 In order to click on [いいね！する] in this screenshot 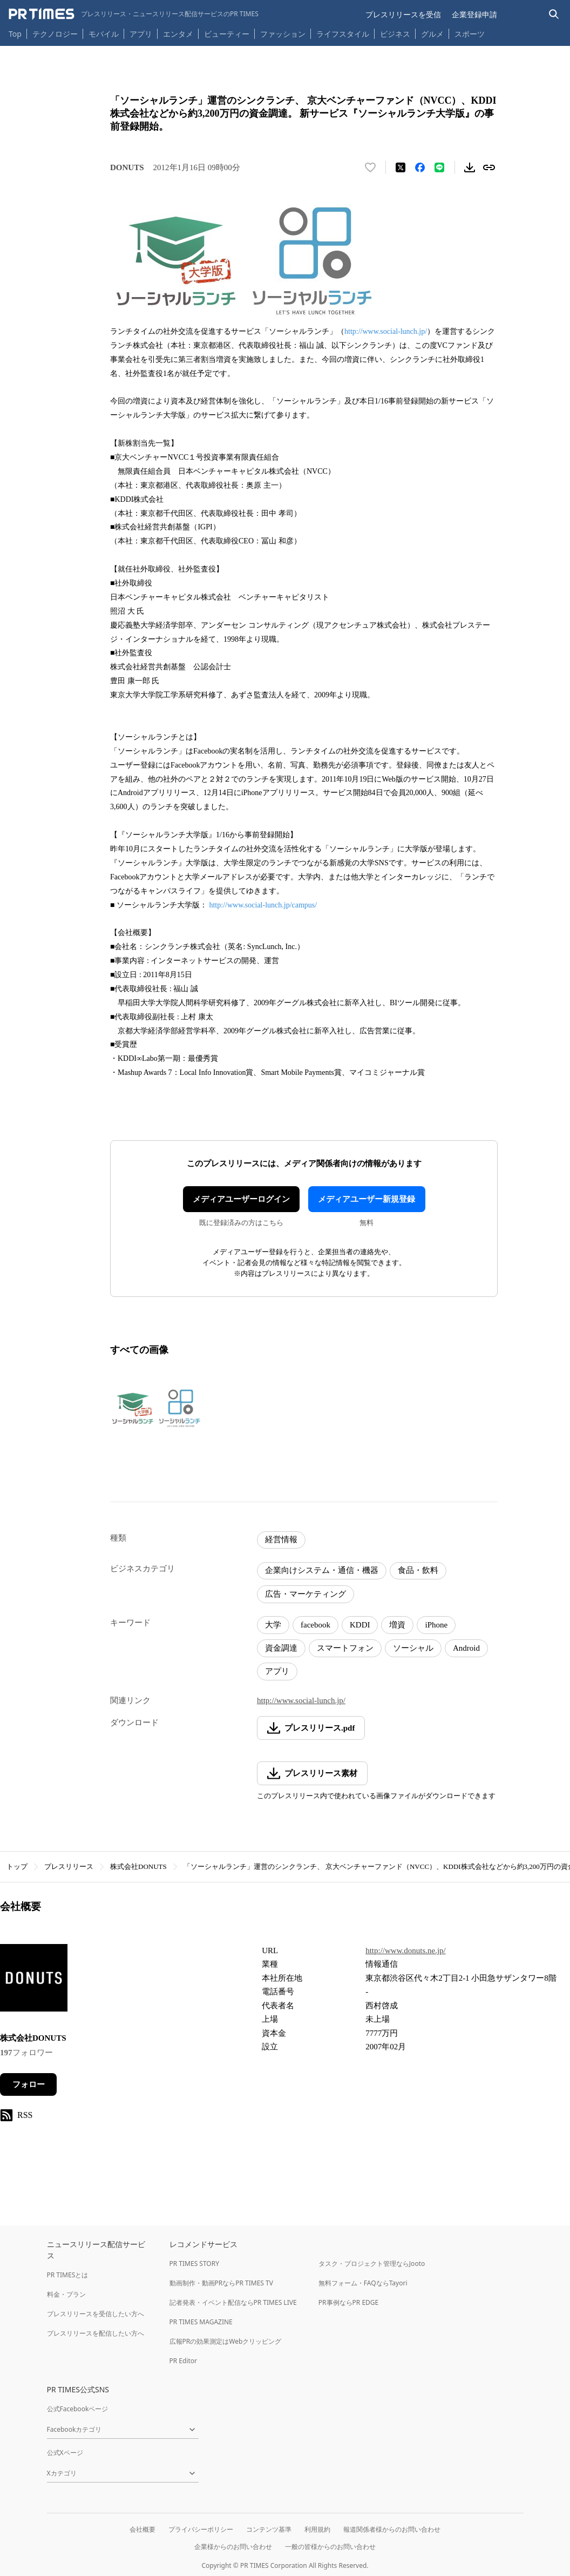, I will do `click(370, 167)`.